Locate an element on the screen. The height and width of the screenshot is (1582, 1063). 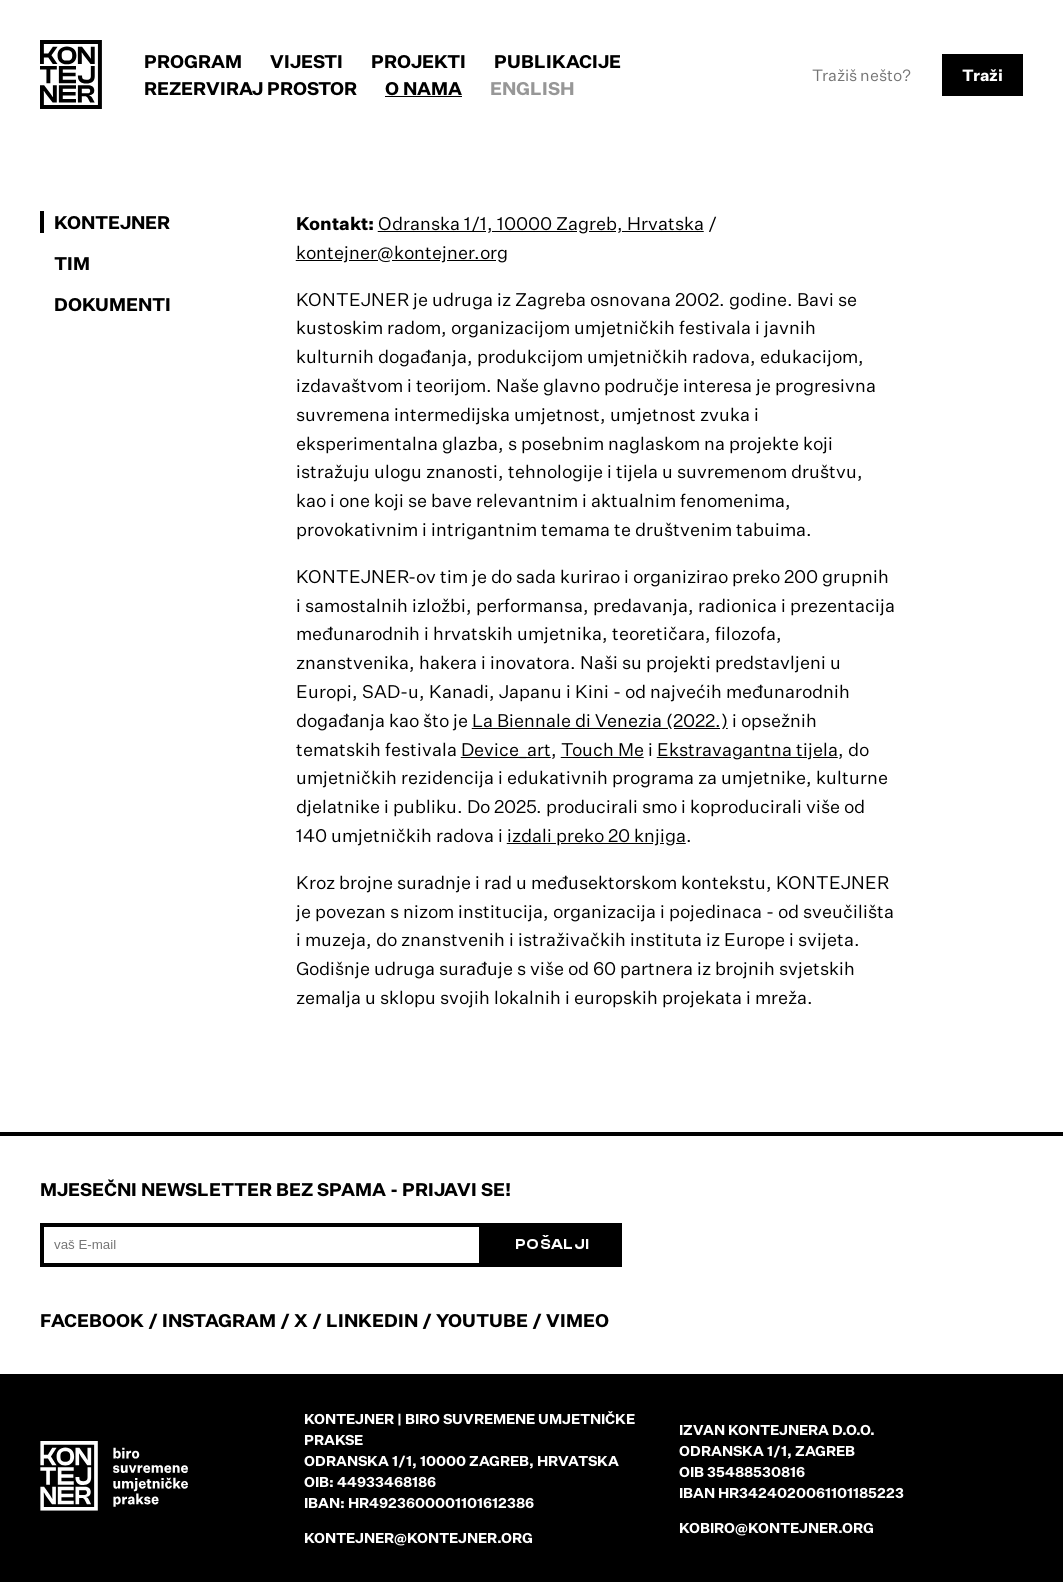
O nama is located at coordinates (423, 88).